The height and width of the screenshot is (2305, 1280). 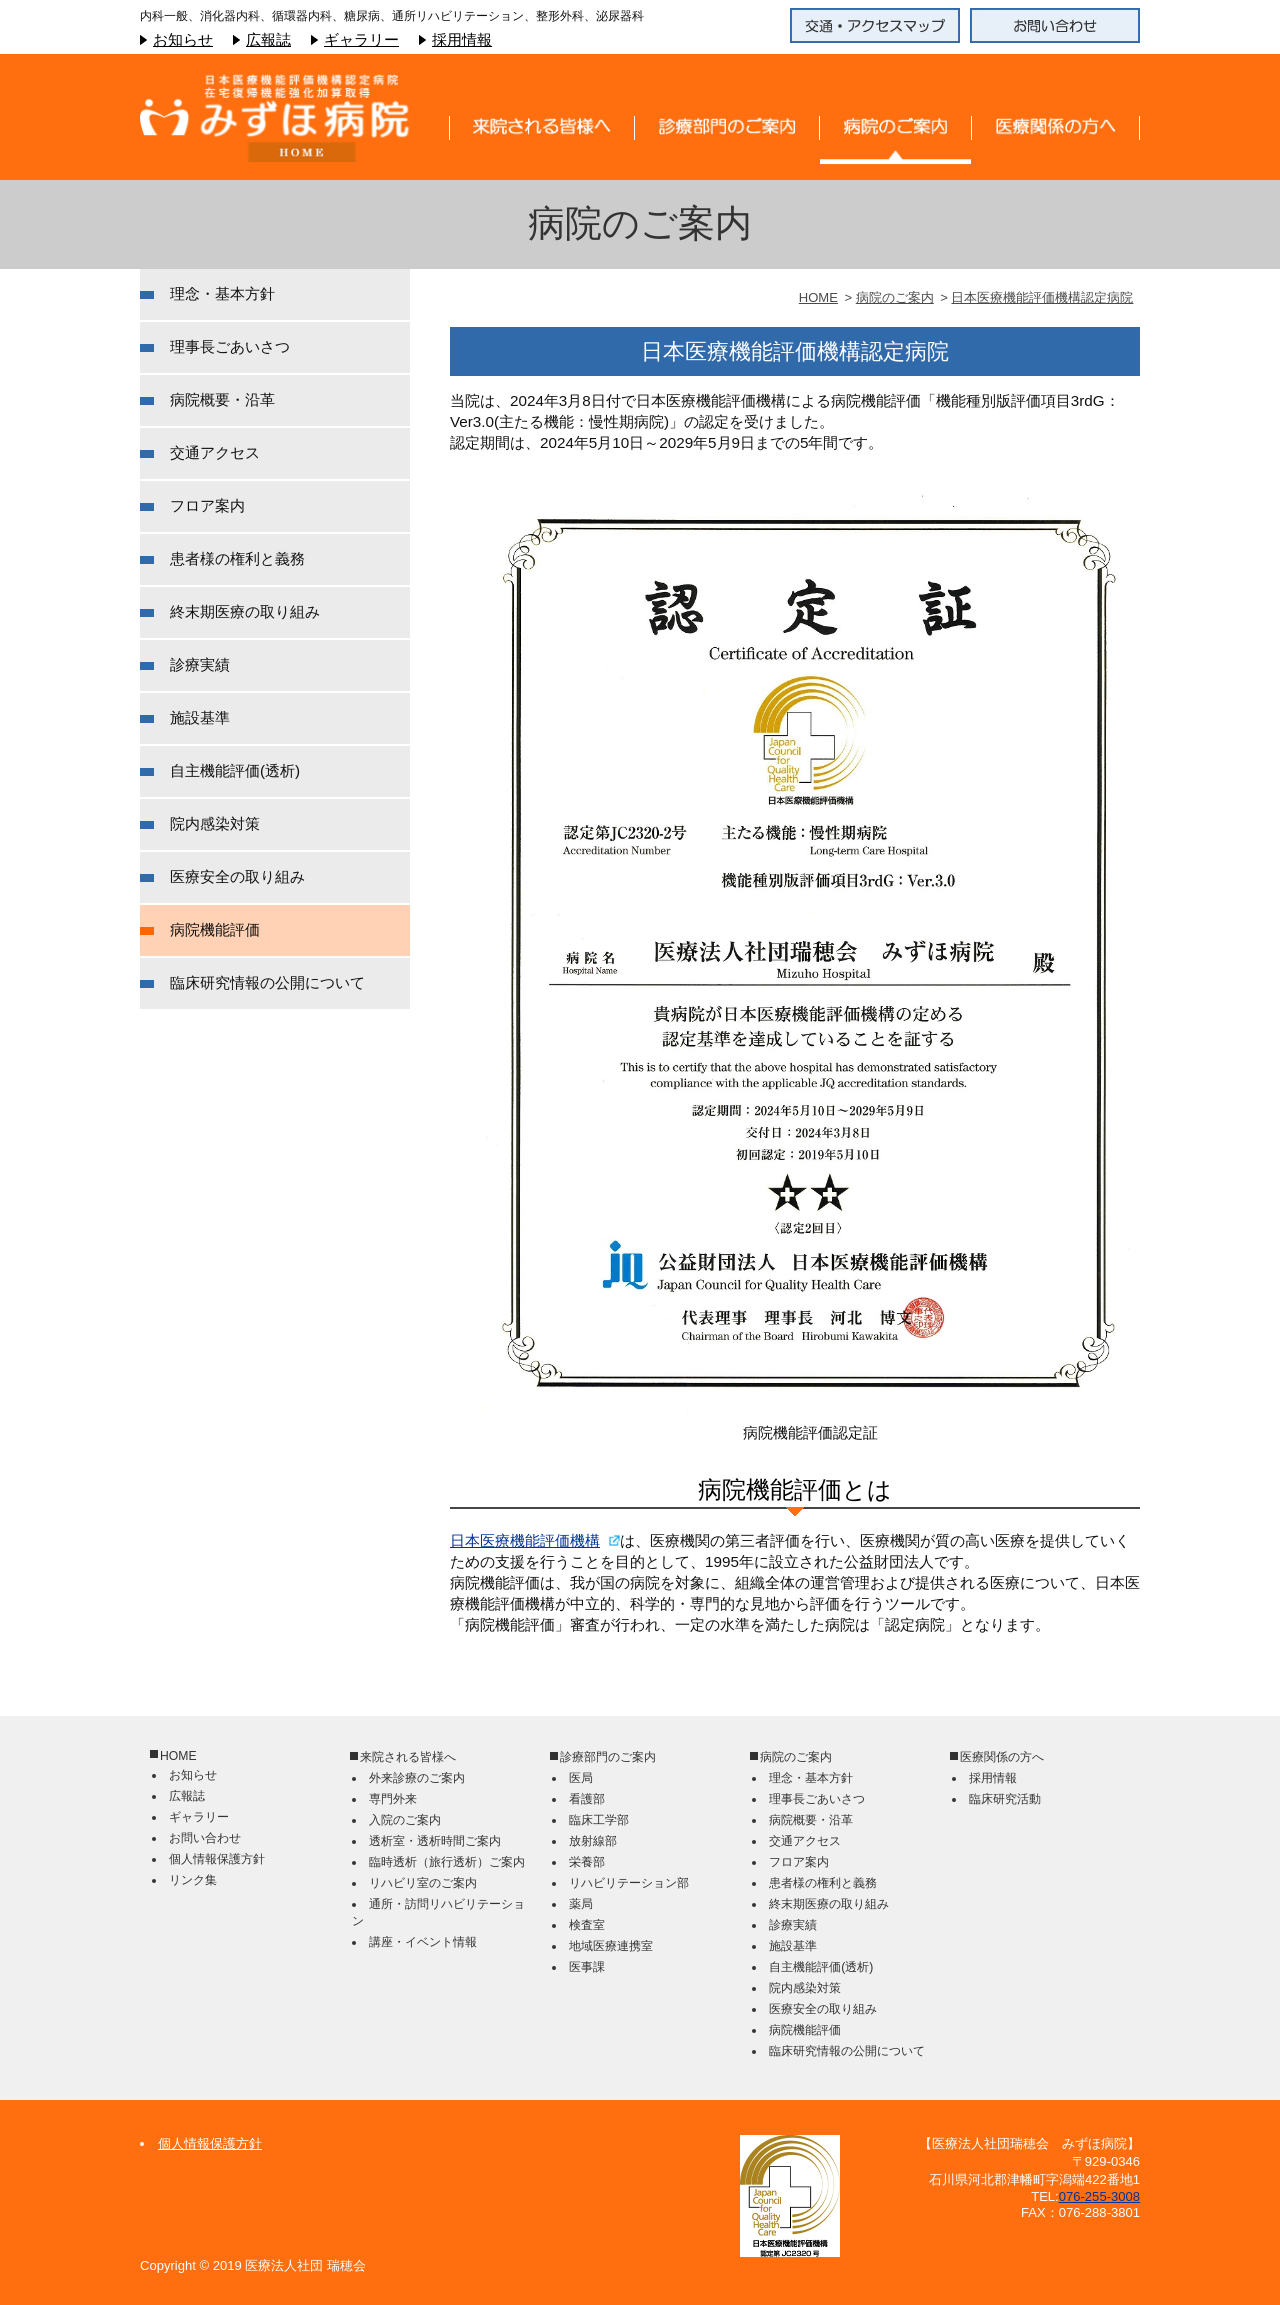 What do you see at coordinates (895, 297) in the screenshot?
I see `病院のご案内` at bounding box center [895, 297].